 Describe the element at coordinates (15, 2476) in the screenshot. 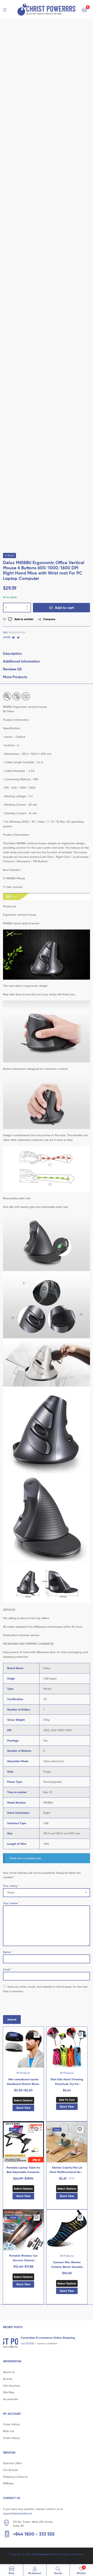

I see `Shipping & Returns` at that location.